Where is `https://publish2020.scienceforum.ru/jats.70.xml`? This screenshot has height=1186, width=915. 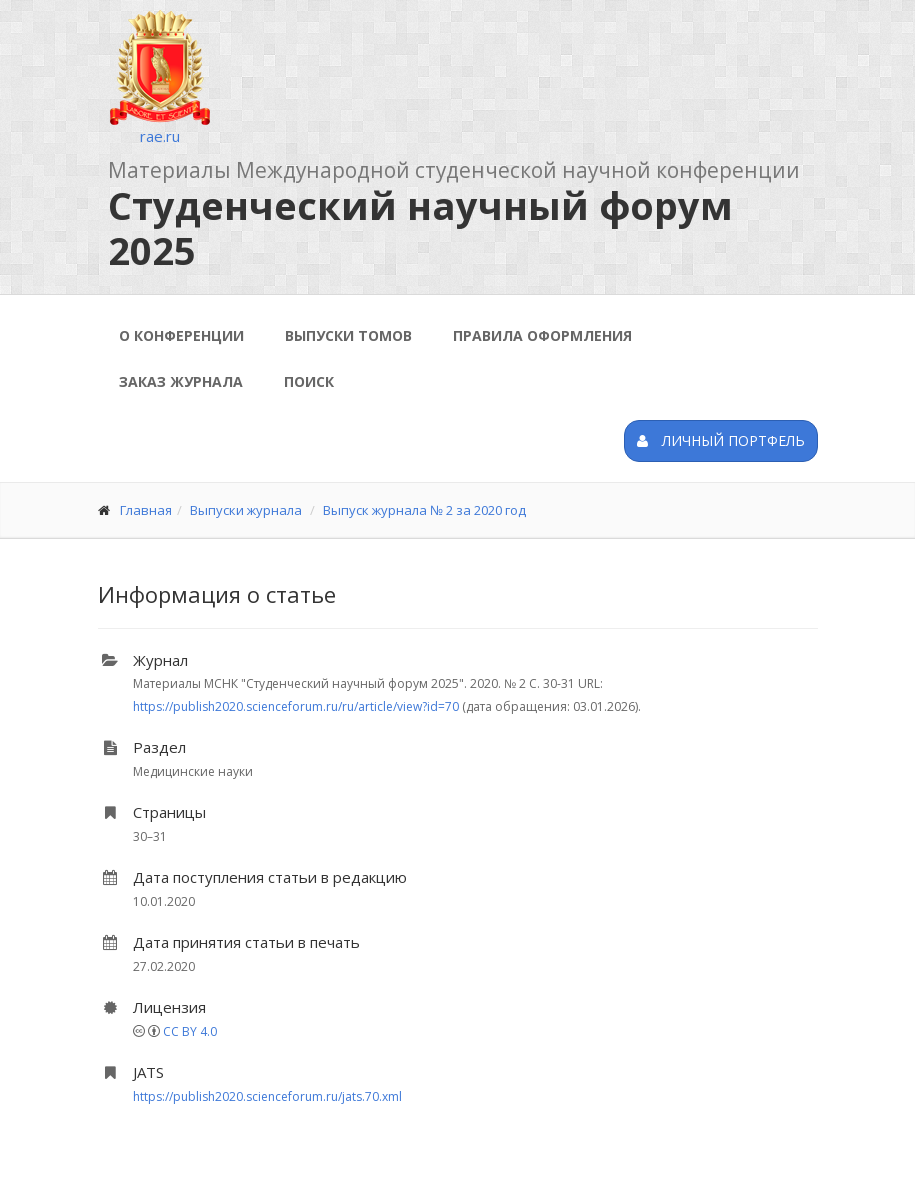 https://publish2020.scienceforum.ru/jats.70.xml is located at coordinates (267, 1096).